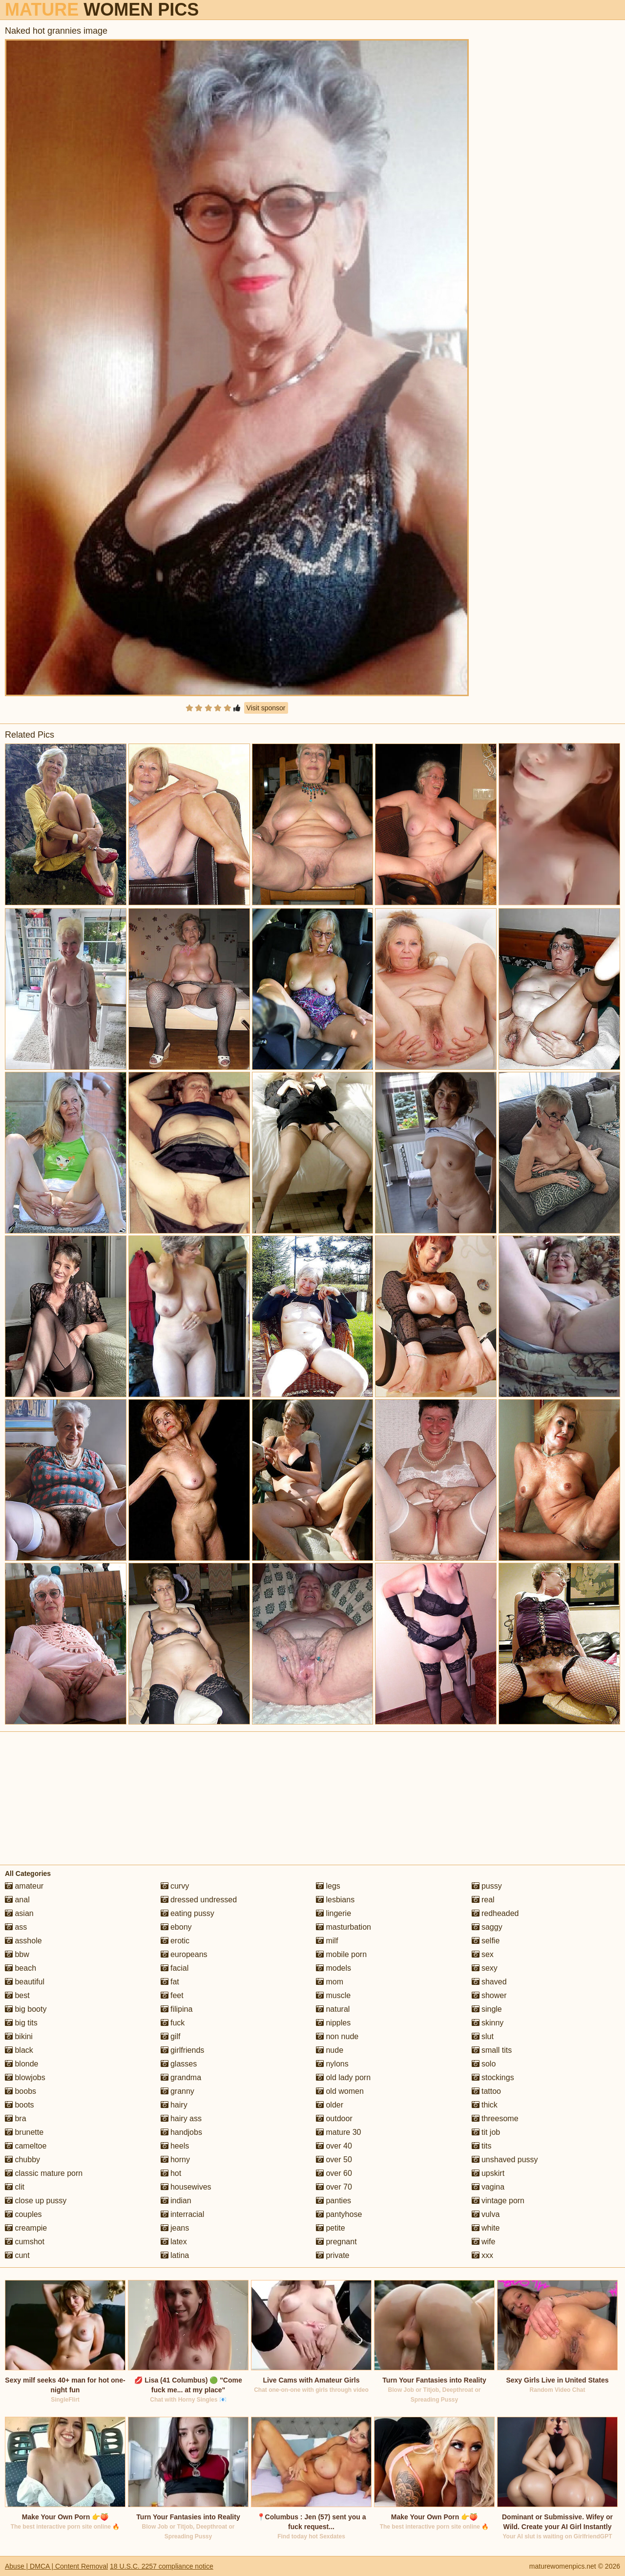 This screenshot has height=2576, width=625. What do you see at coordinates (181, 2132) in the screenshot?
I see `handjobs` at bounding box center [181, 2132].